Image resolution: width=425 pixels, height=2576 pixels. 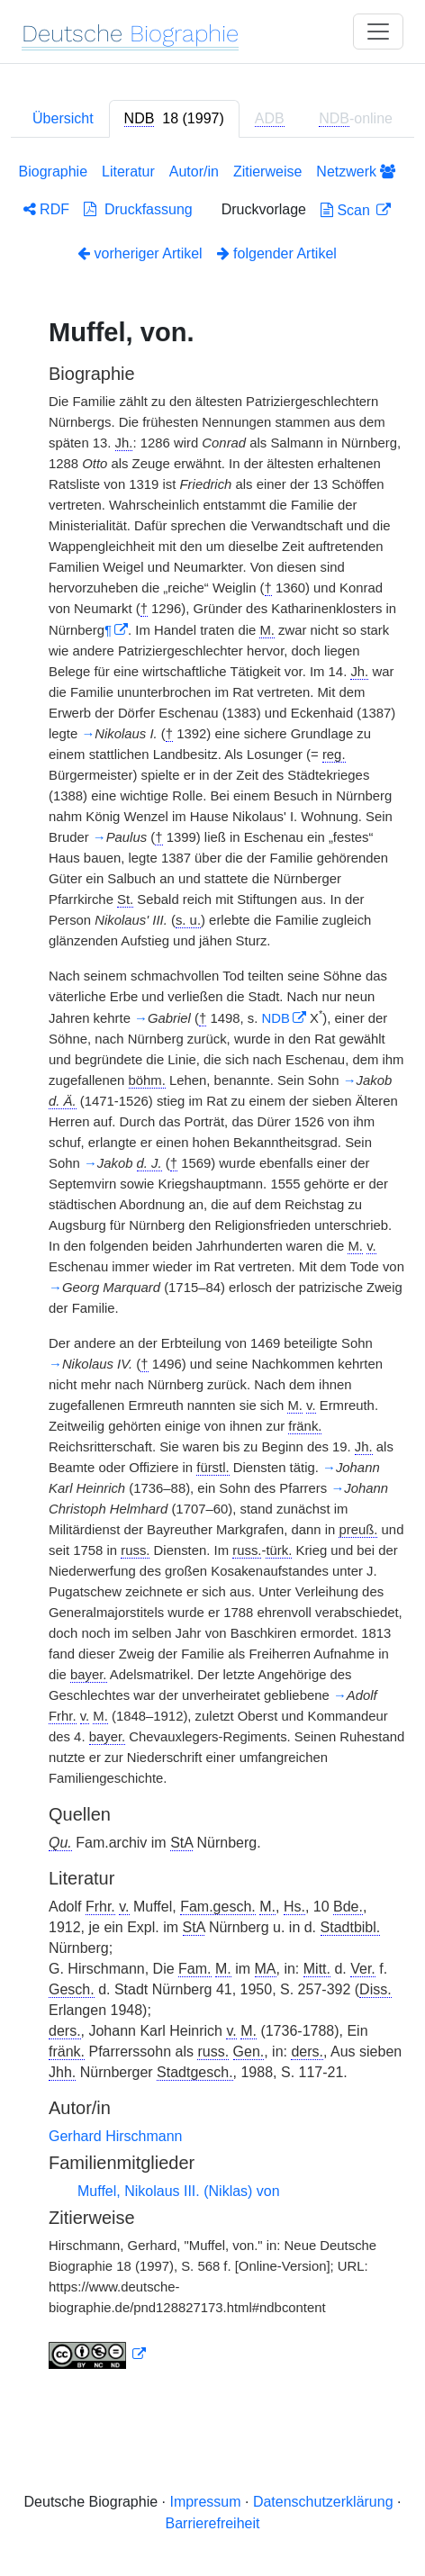 What do you see at coordinates (174, 119) in the screenshot?
I see `[tab]` at bounding box center [174, 119].